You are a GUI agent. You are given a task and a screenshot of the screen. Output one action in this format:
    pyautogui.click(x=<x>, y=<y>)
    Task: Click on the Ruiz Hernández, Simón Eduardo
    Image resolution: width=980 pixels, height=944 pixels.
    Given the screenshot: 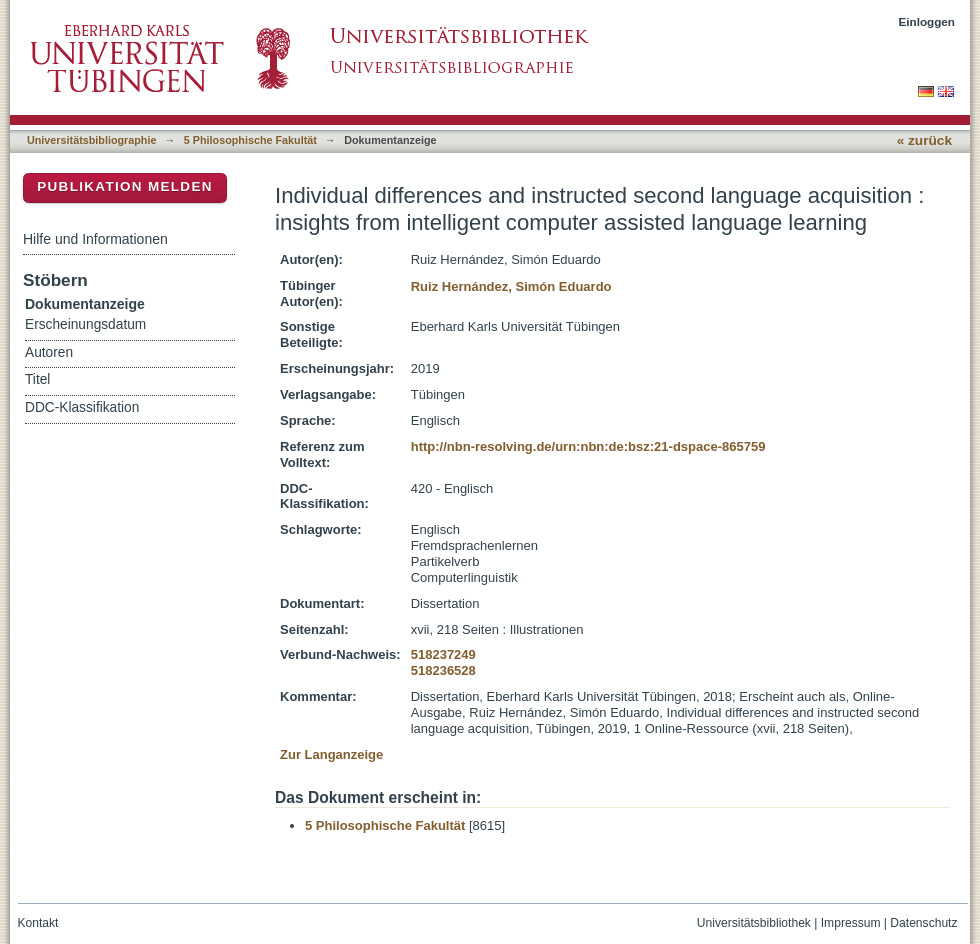 What is the action you would take?
    pyautogui.click(x=511, y=286)
    